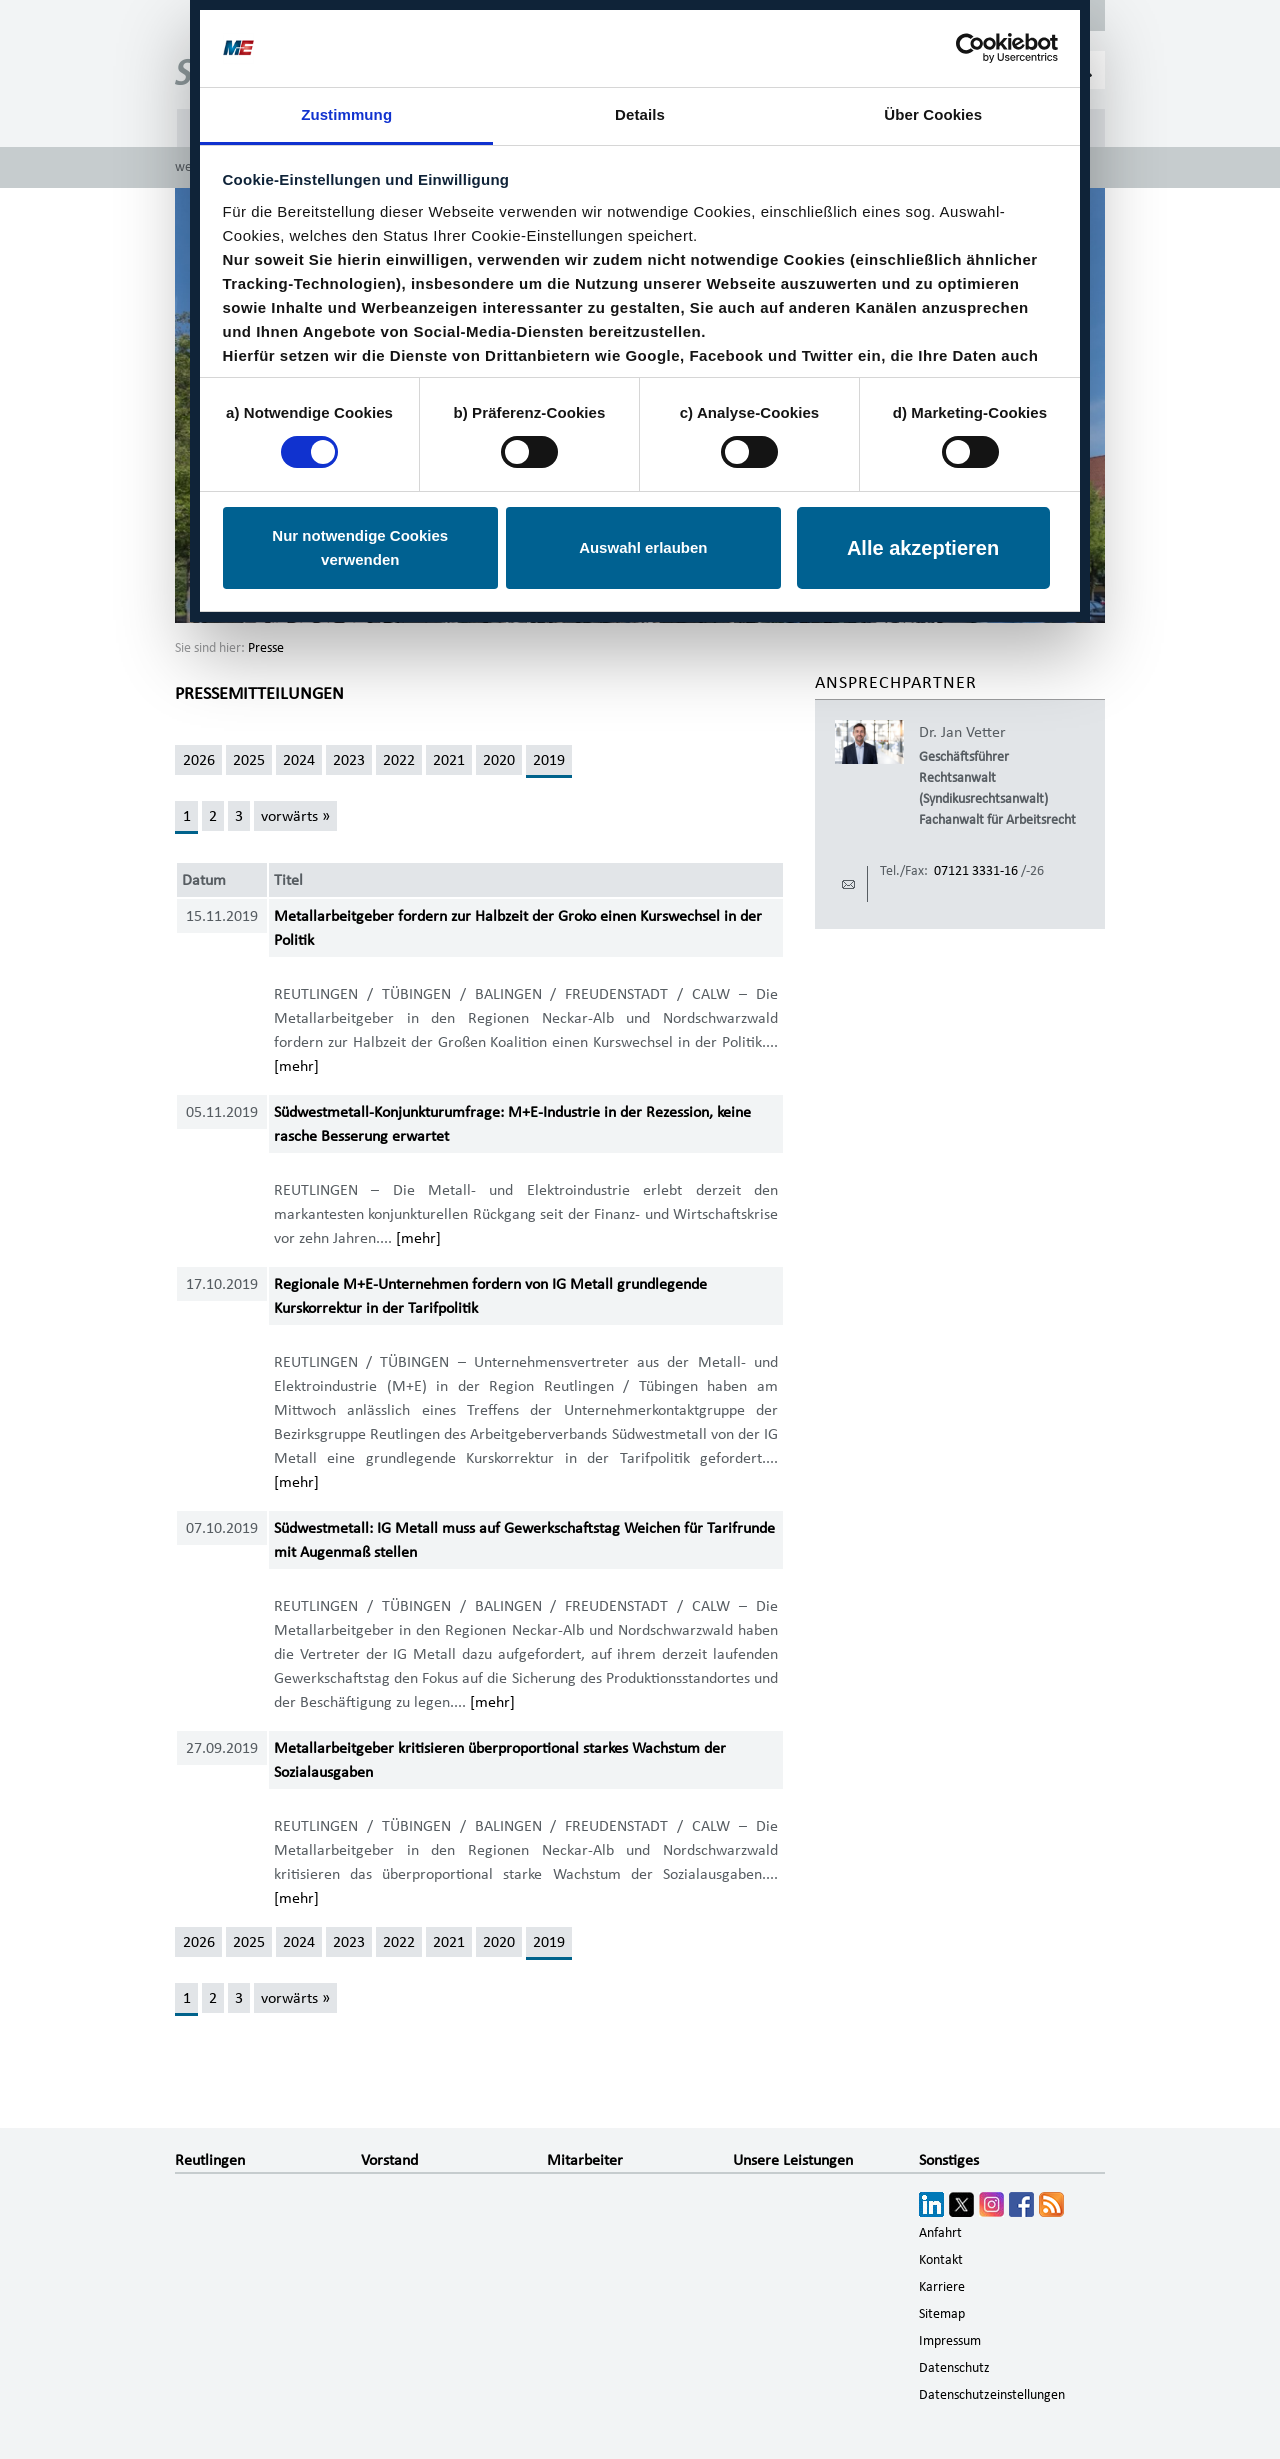  Describe the element at coordinates (266, 648) in the screenshot. I see `Presse` at that location.